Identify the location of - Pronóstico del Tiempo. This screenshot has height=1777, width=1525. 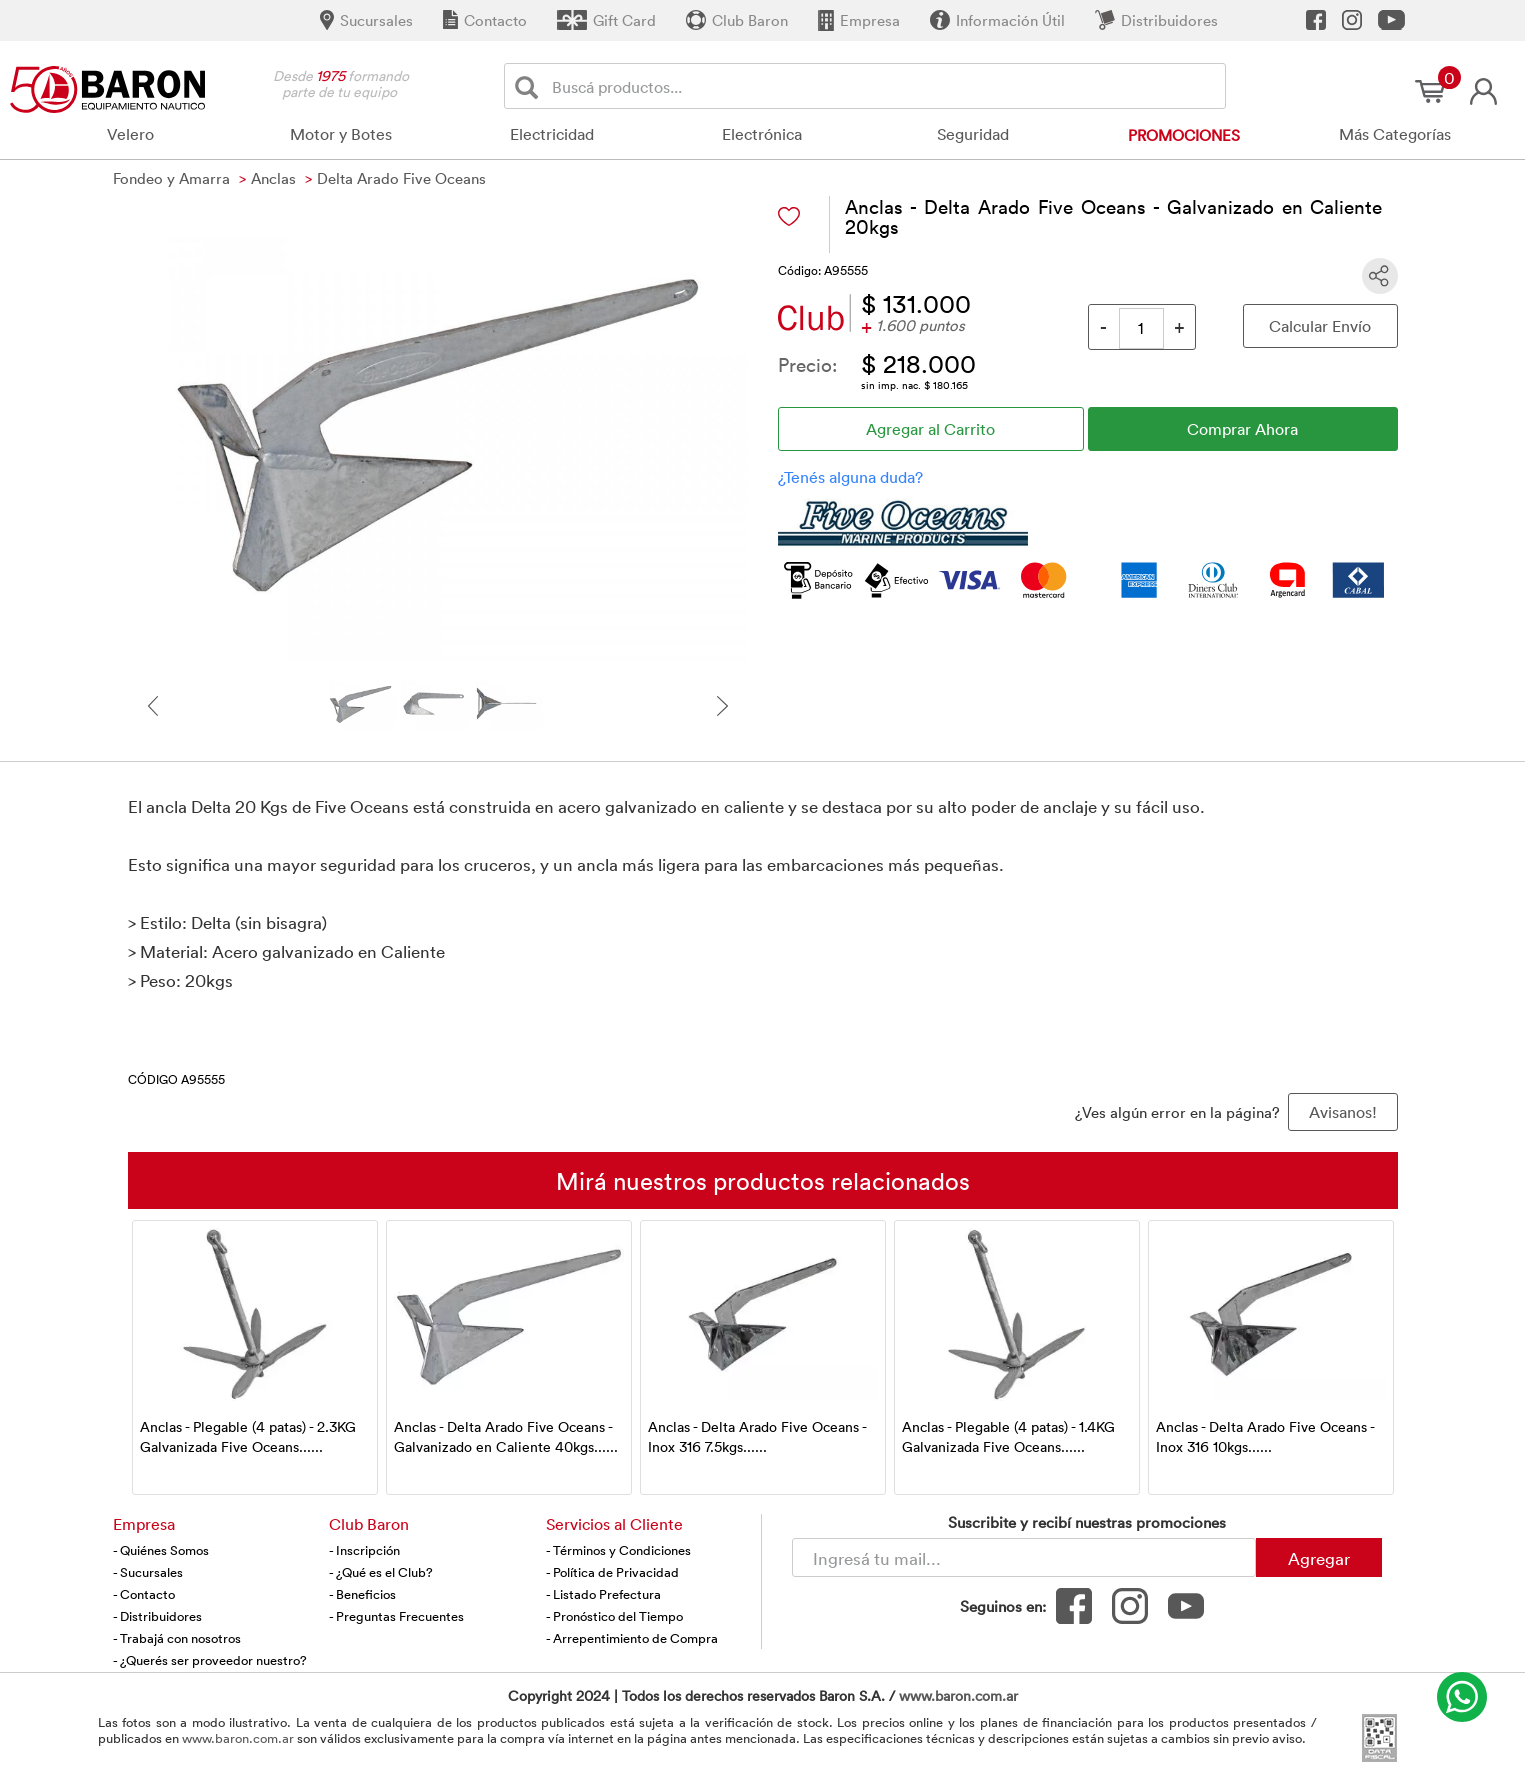
(614, 1616).